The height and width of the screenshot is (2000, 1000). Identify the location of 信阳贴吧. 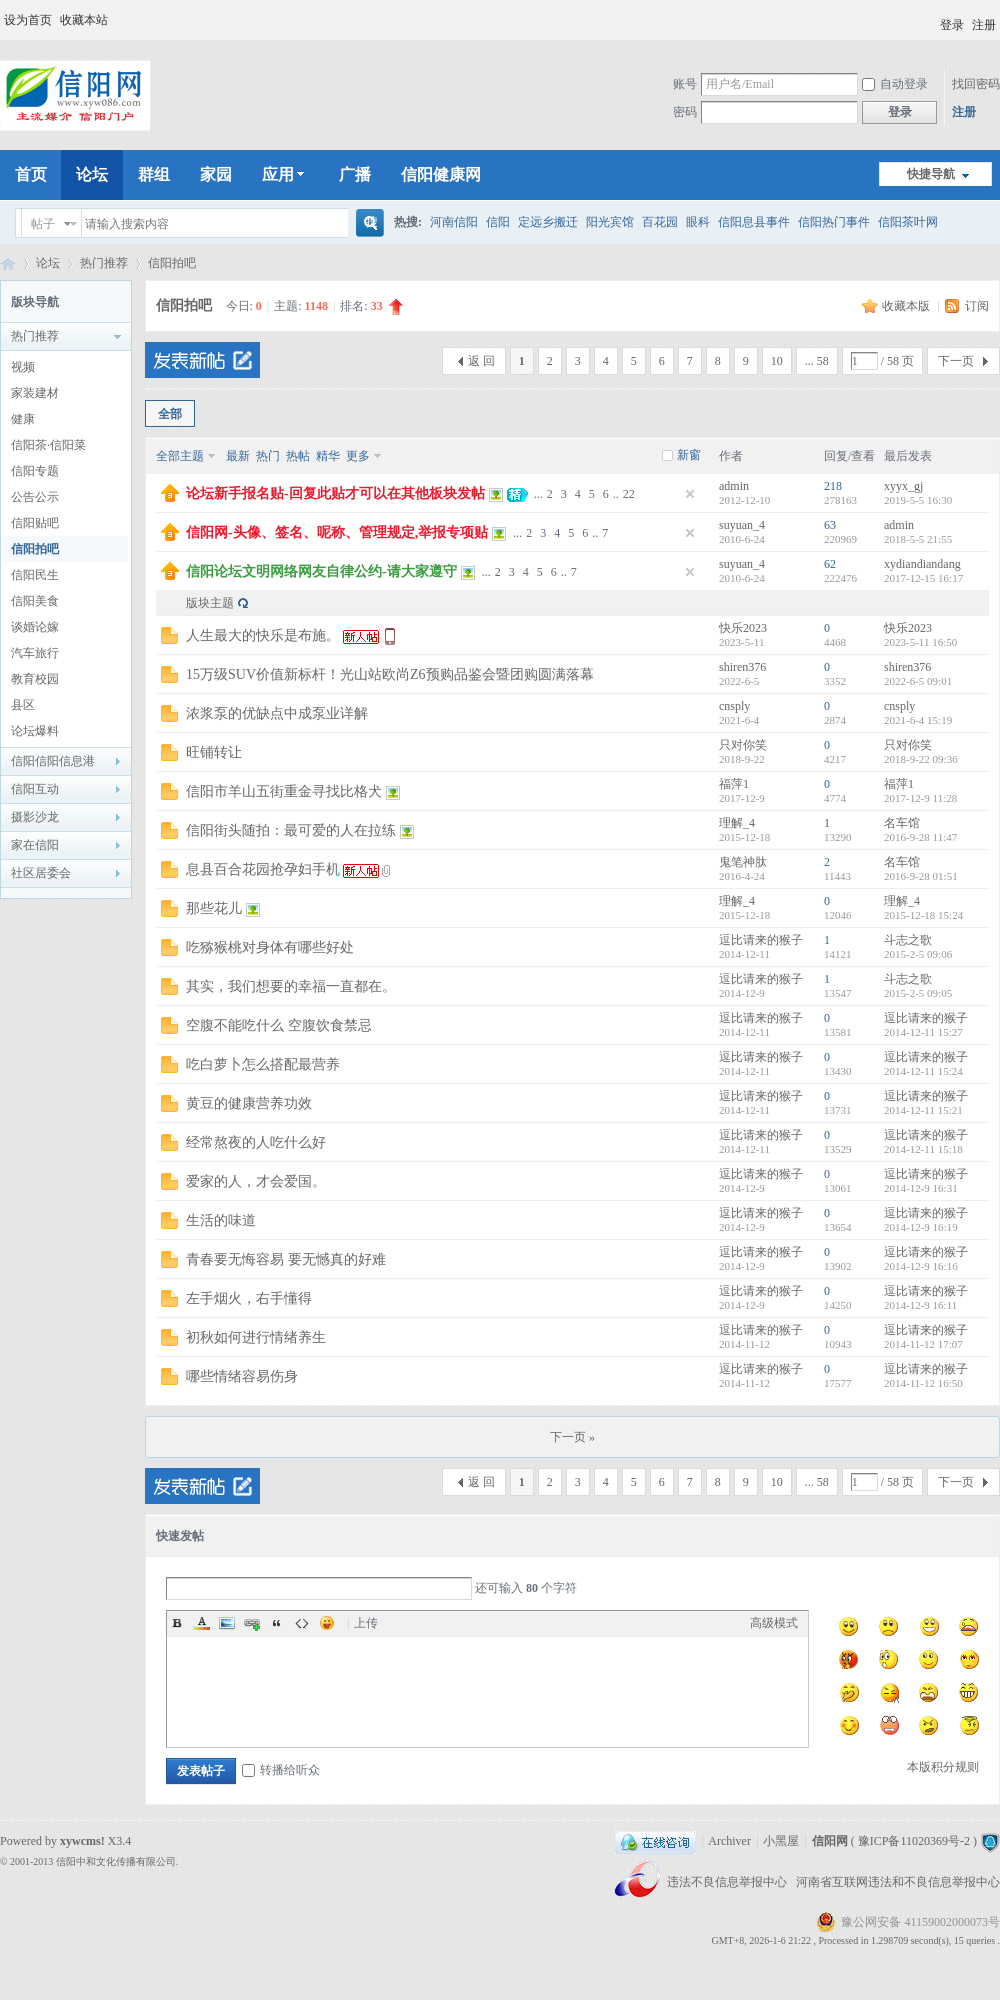
(35, 523).